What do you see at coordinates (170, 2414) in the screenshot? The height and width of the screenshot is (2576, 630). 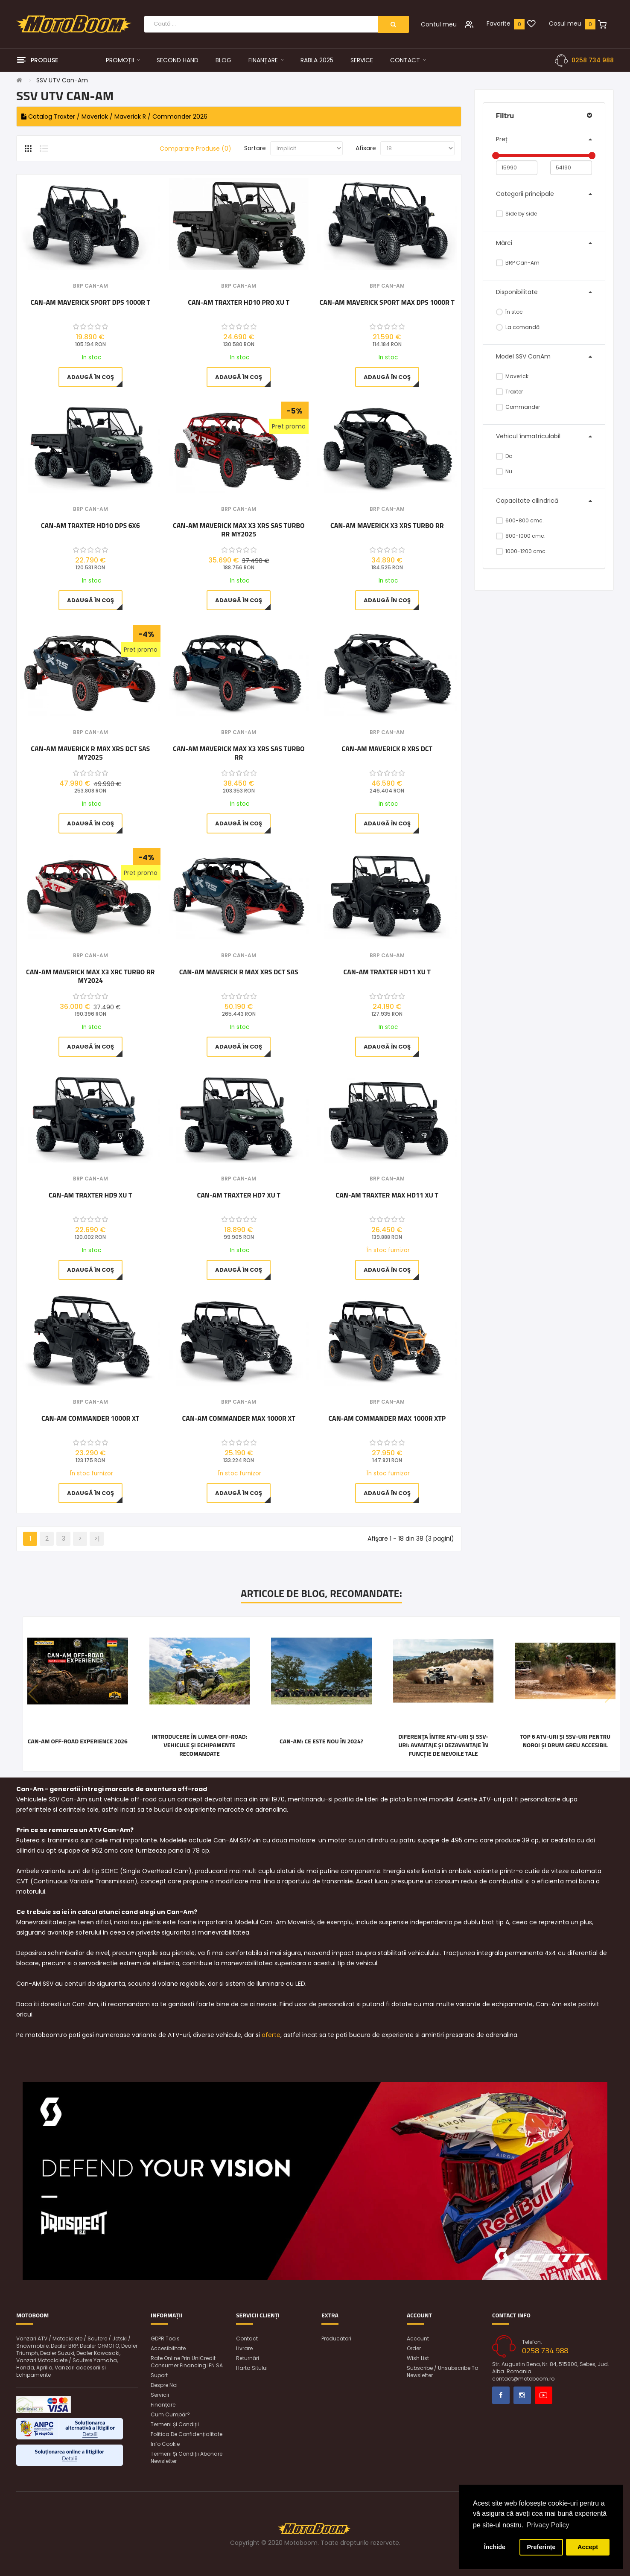 I see `Cum cumpăr?` at bounding box center [170, 2414].